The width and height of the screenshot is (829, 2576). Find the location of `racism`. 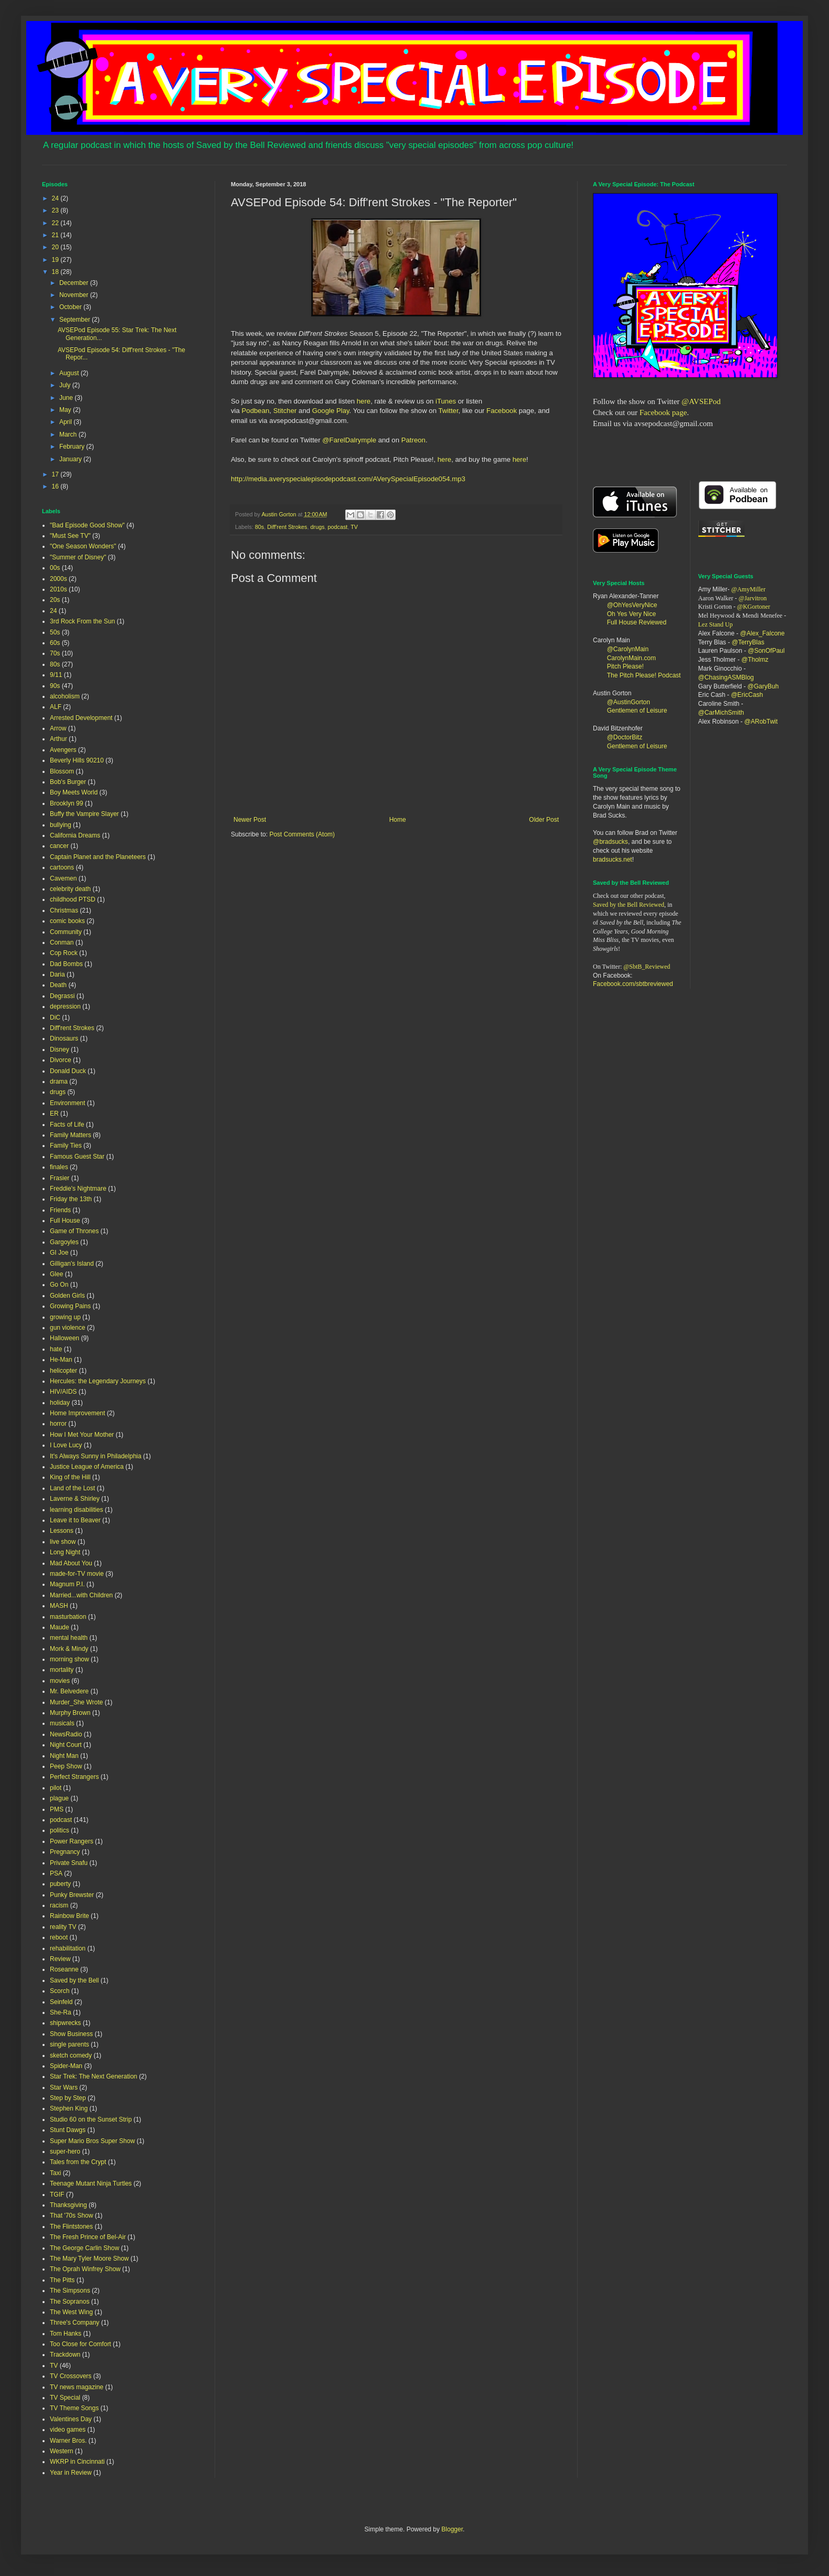

racism is located at coordinates (59, 1905).